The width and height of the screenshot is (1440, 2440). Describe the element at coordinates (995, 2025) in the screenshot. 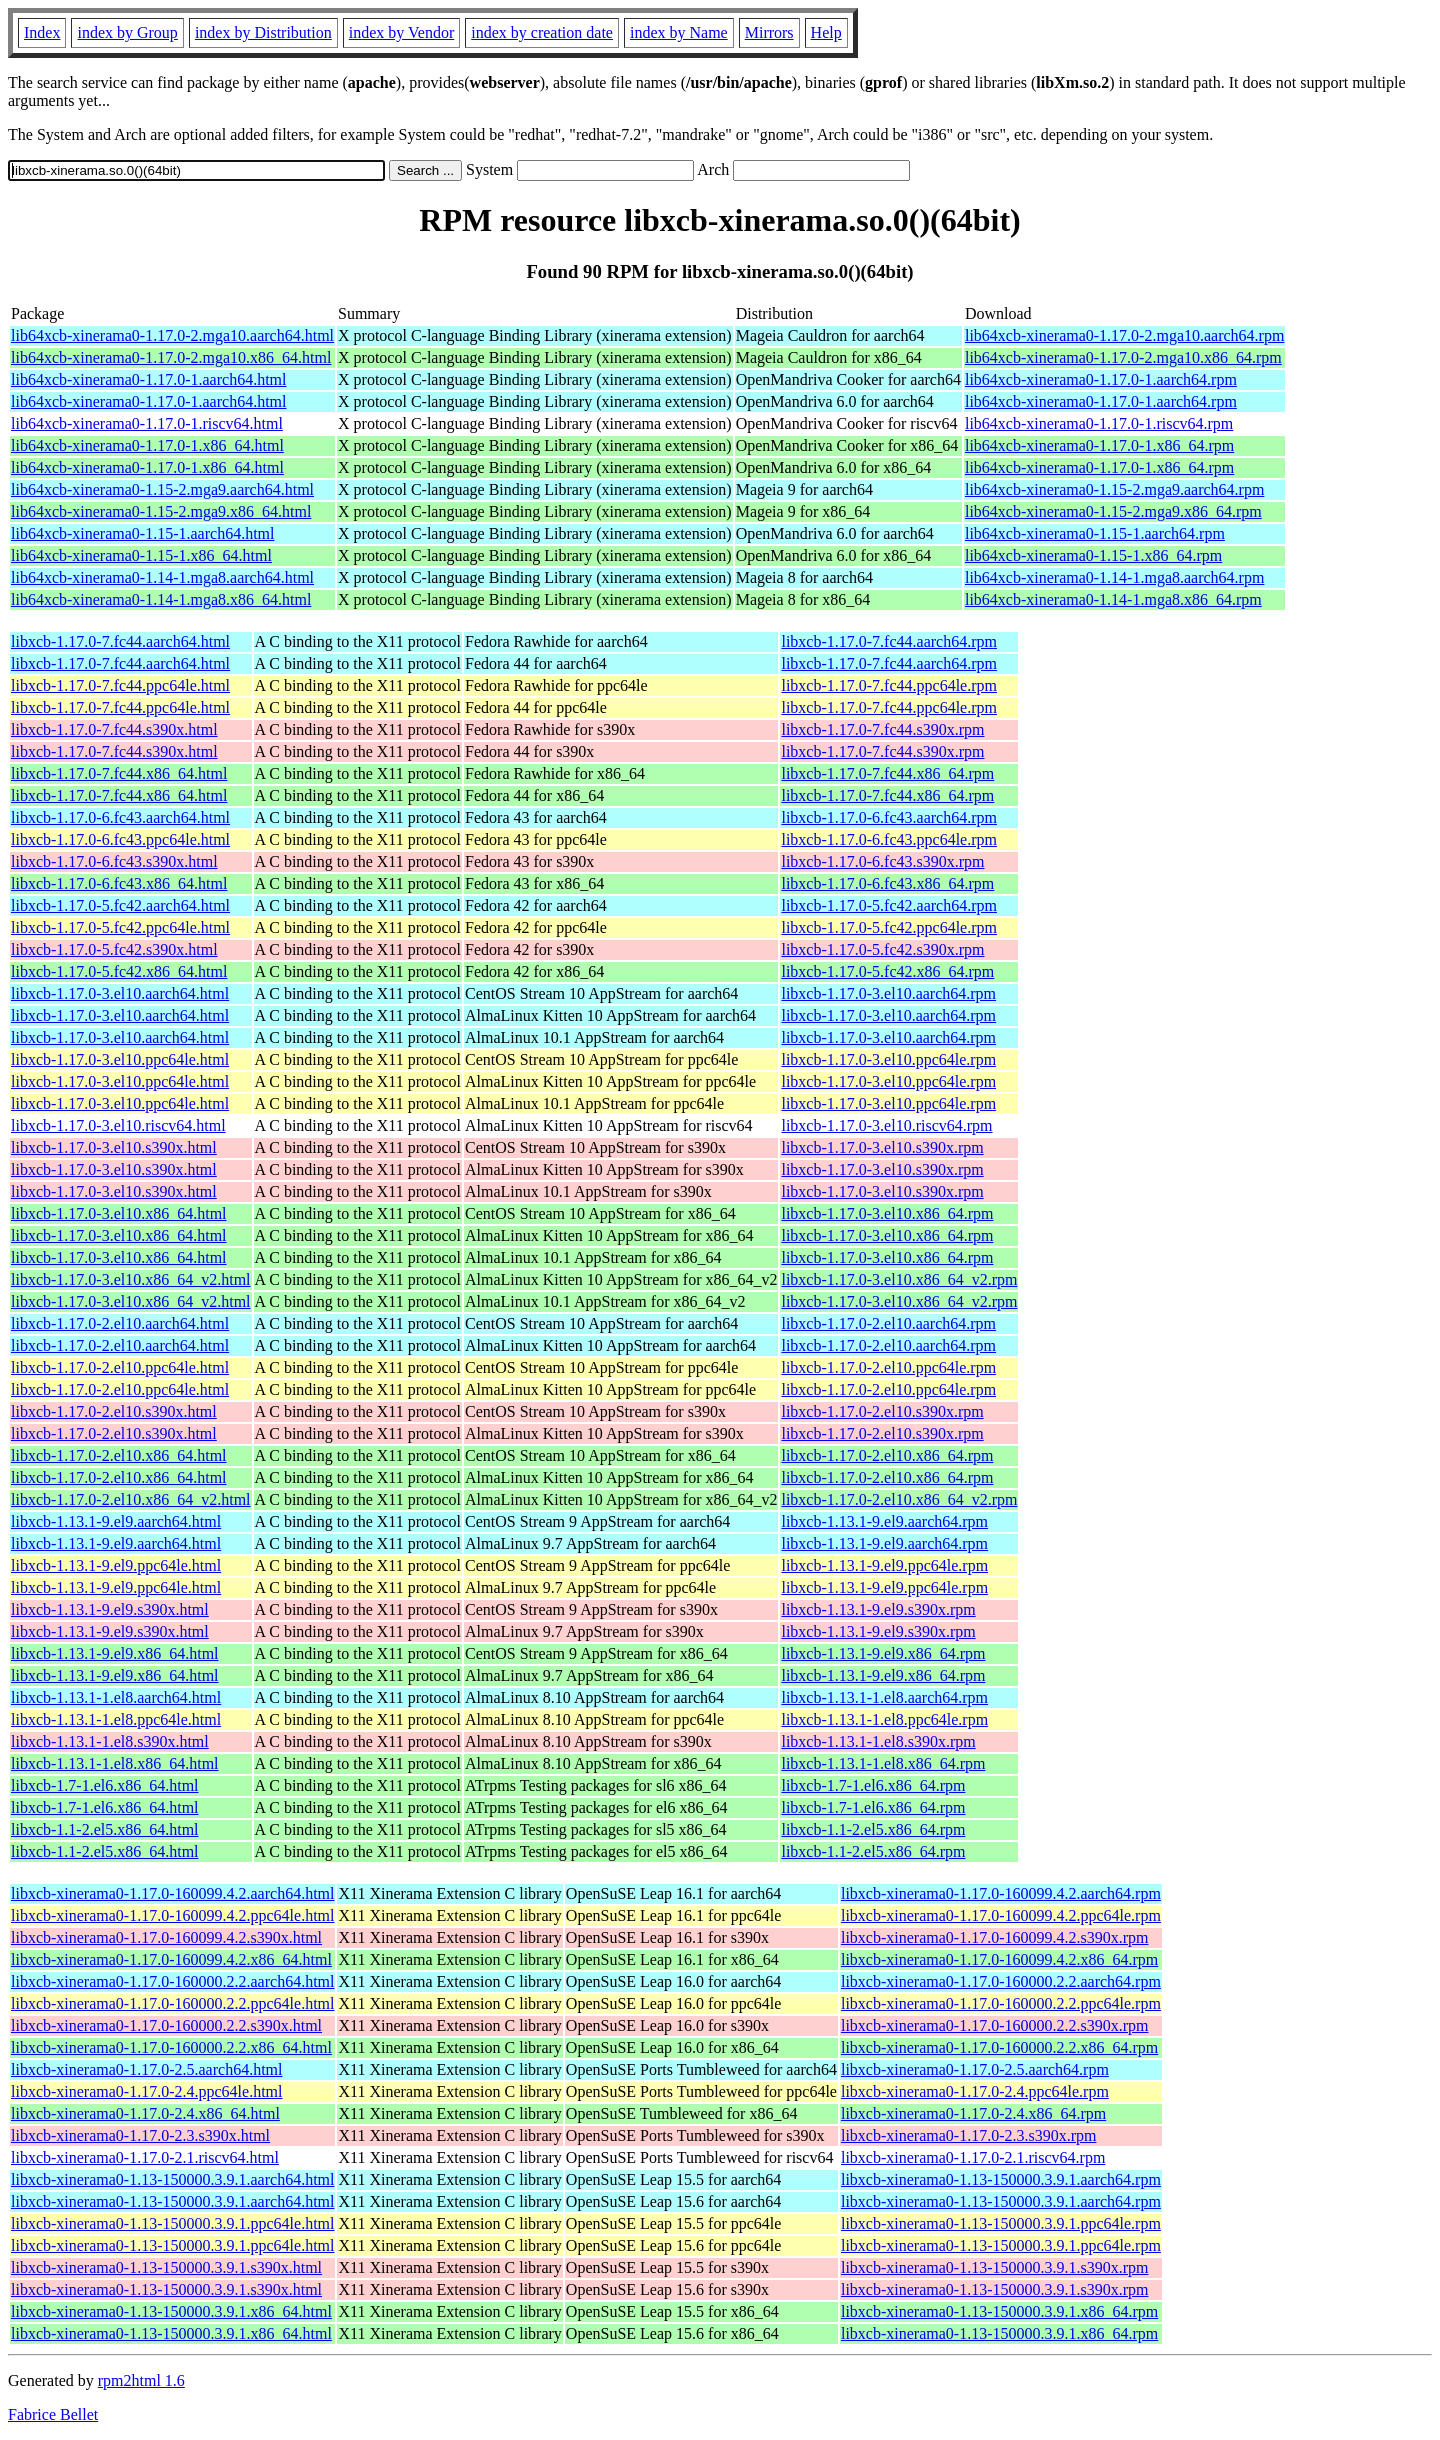

I see `libxcb-xinerama0-1.17.0-160000.2.2.s390x.rpm` at that location.